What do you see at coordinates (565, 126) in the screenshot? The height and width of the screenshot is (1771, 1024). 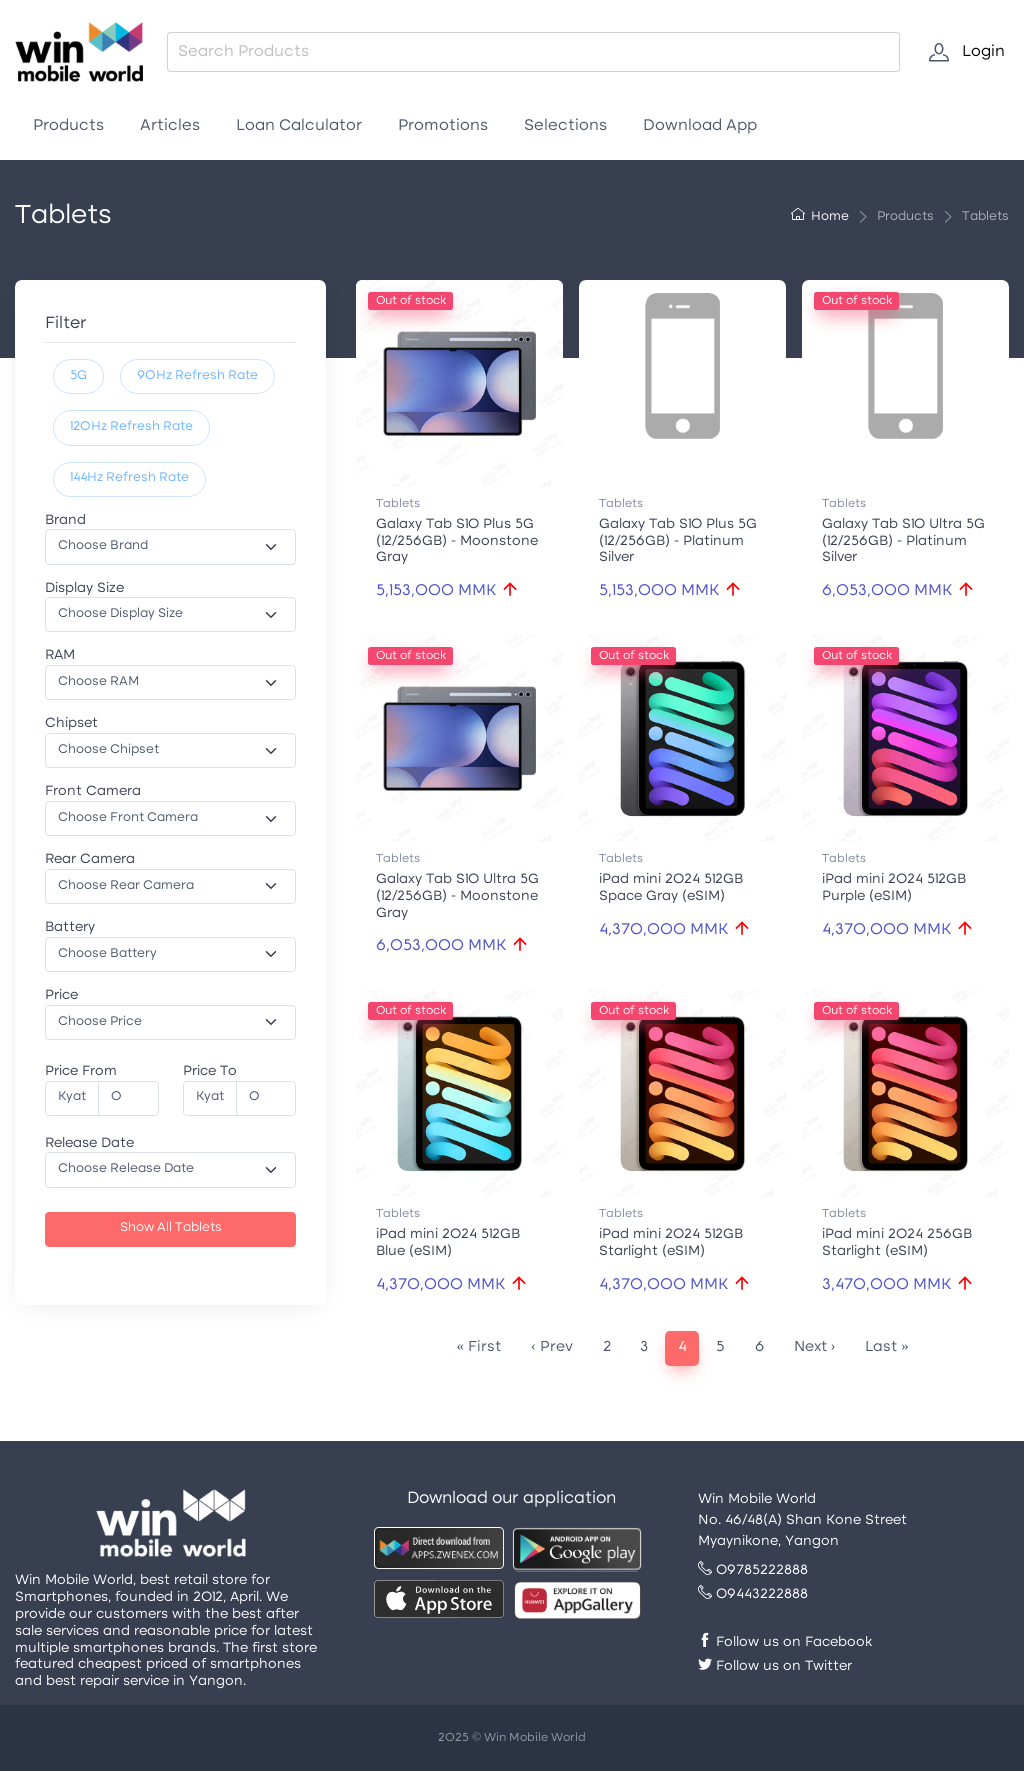 I see `Selections` at bounding box center [565, 126].